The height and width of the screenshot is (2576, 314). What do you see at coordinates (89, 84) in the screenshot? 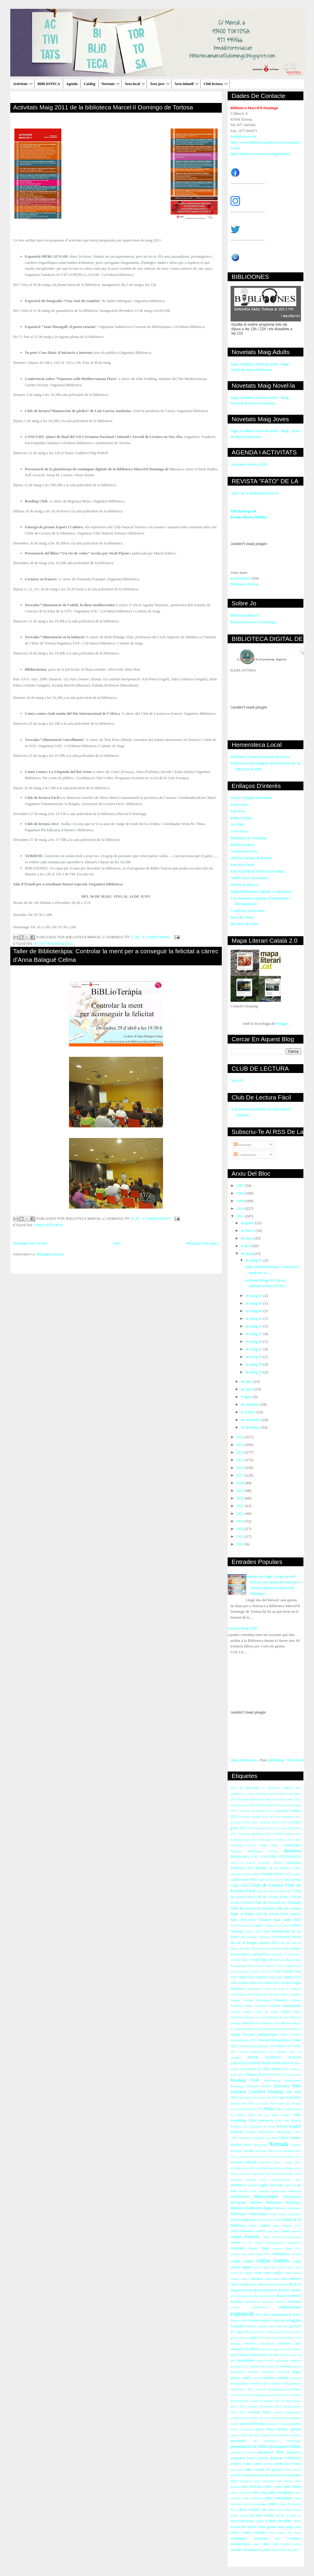
I see `Catàleg` at bounding box center [89, 84].